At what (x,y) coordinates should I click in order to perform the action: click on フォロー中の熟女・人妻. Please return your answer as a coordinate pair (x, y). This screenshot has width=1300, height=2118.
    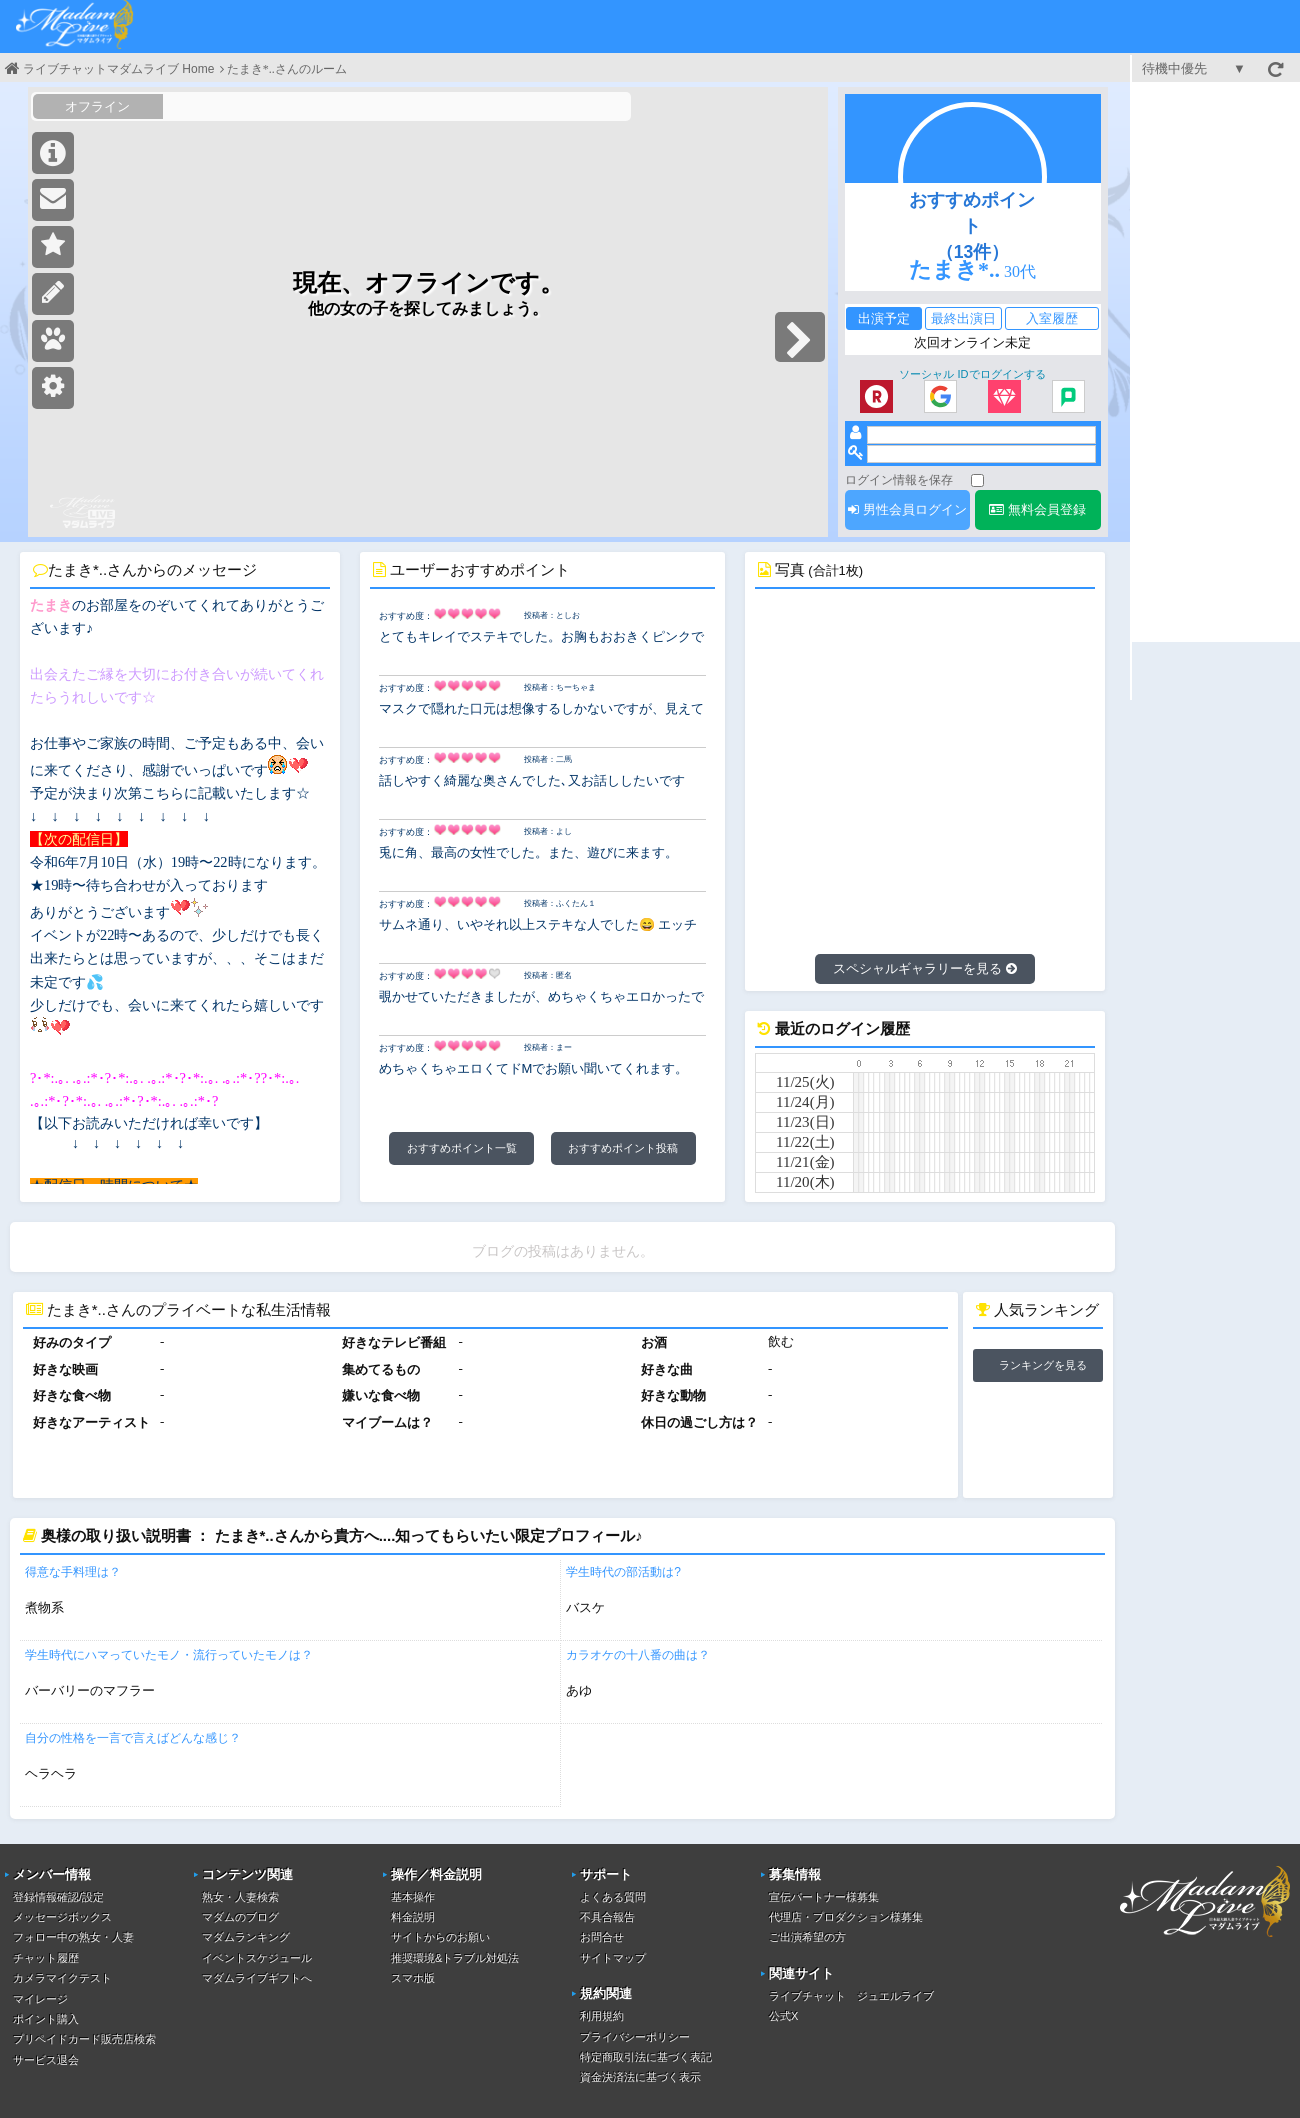
    Looking at the image, I should click on (73, 1937).